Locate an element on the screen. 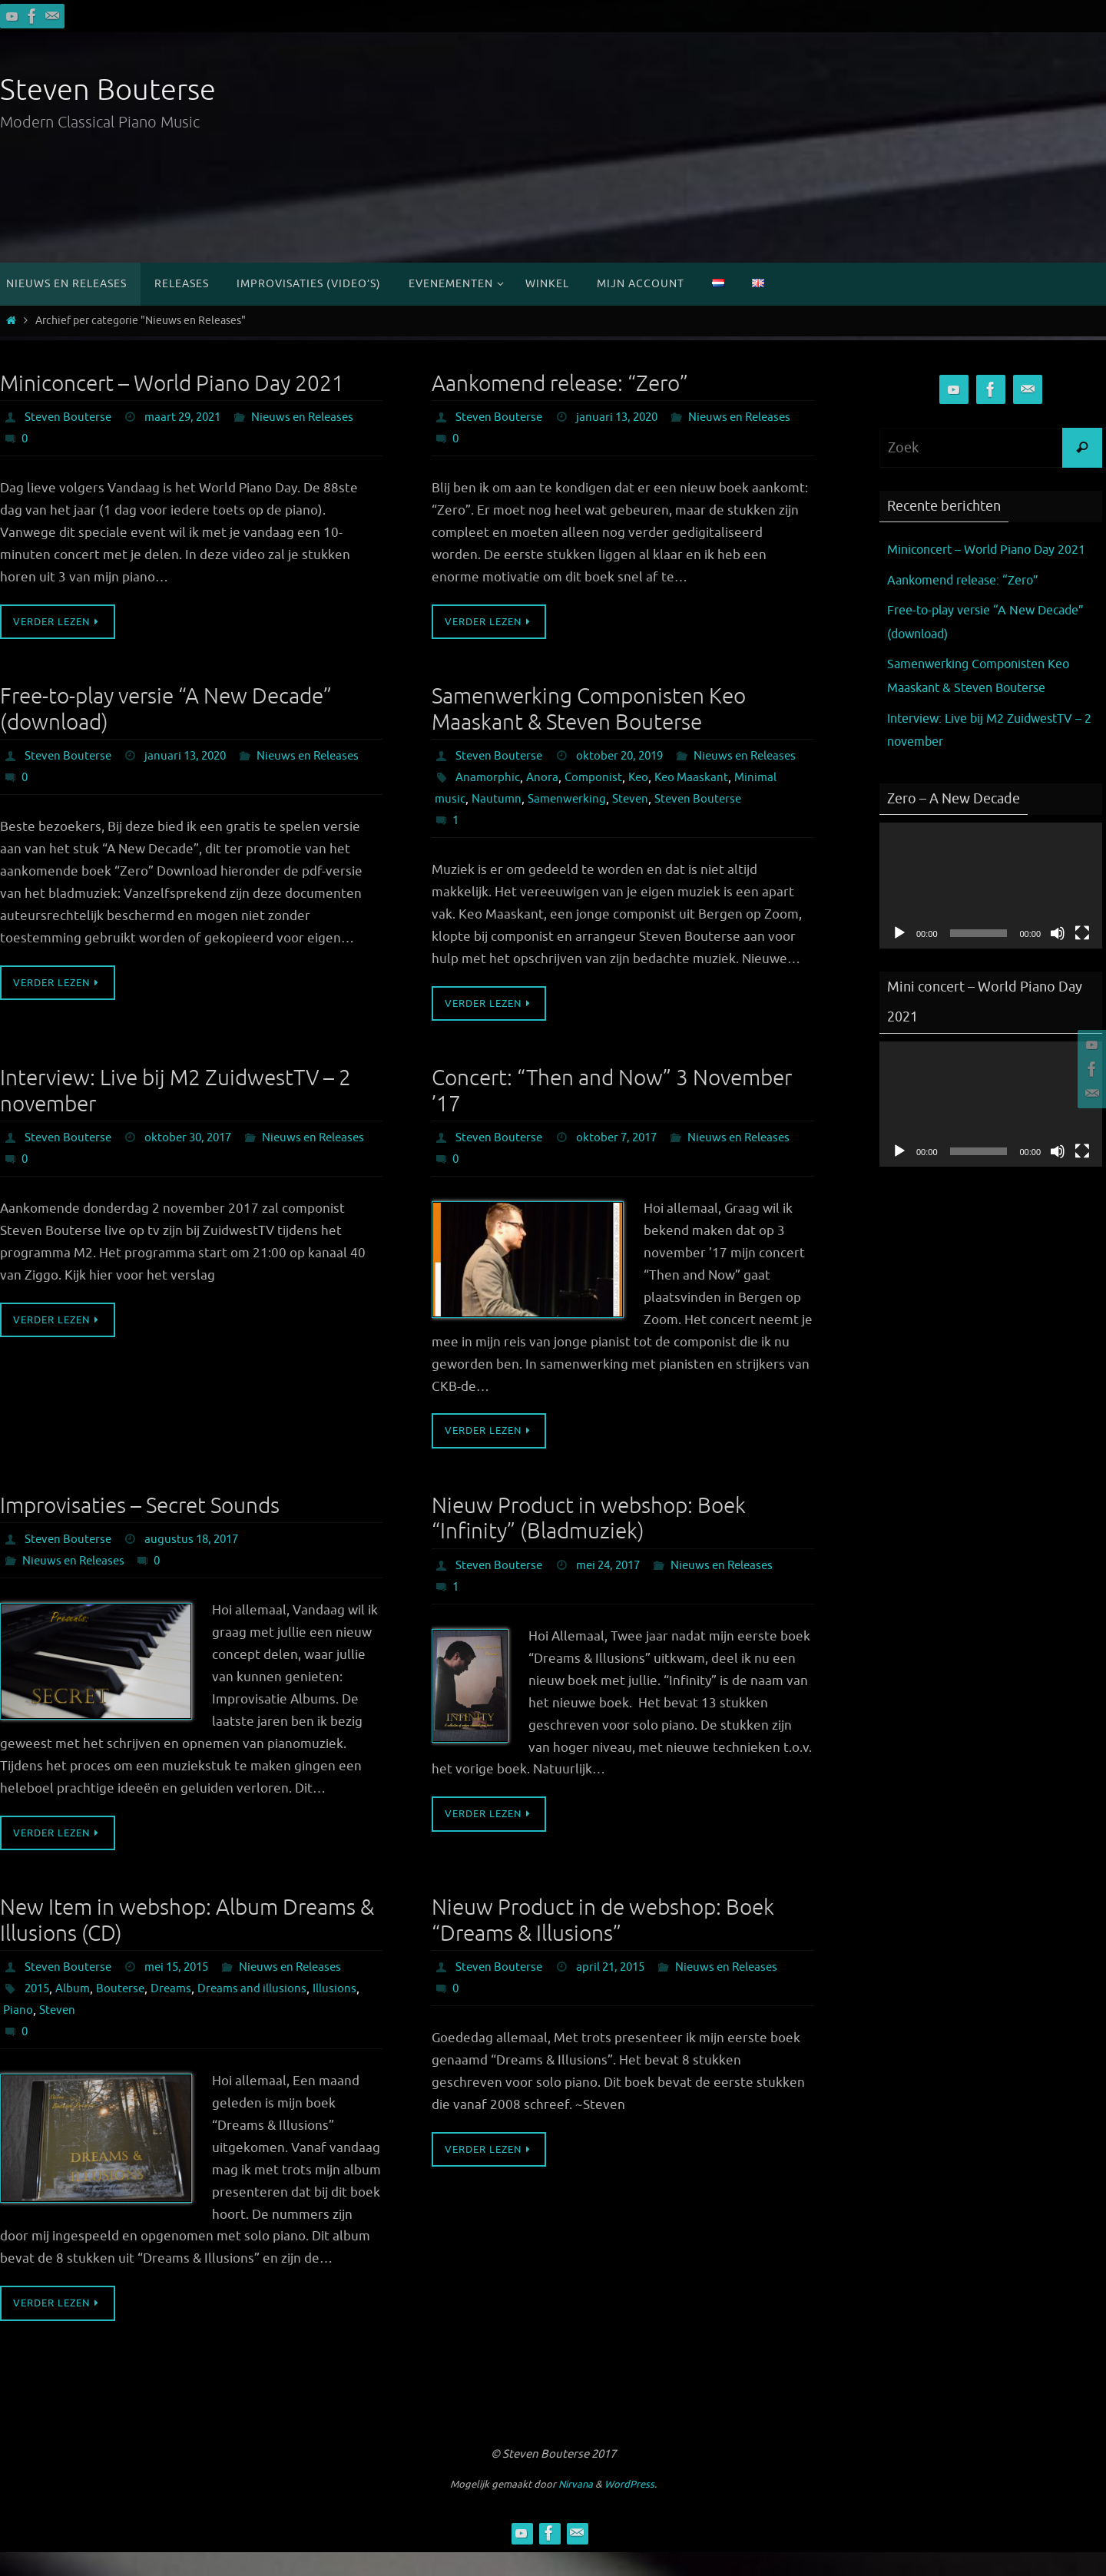 The image size is (1106, 2576). Album is located at coordinates (76, 2011).